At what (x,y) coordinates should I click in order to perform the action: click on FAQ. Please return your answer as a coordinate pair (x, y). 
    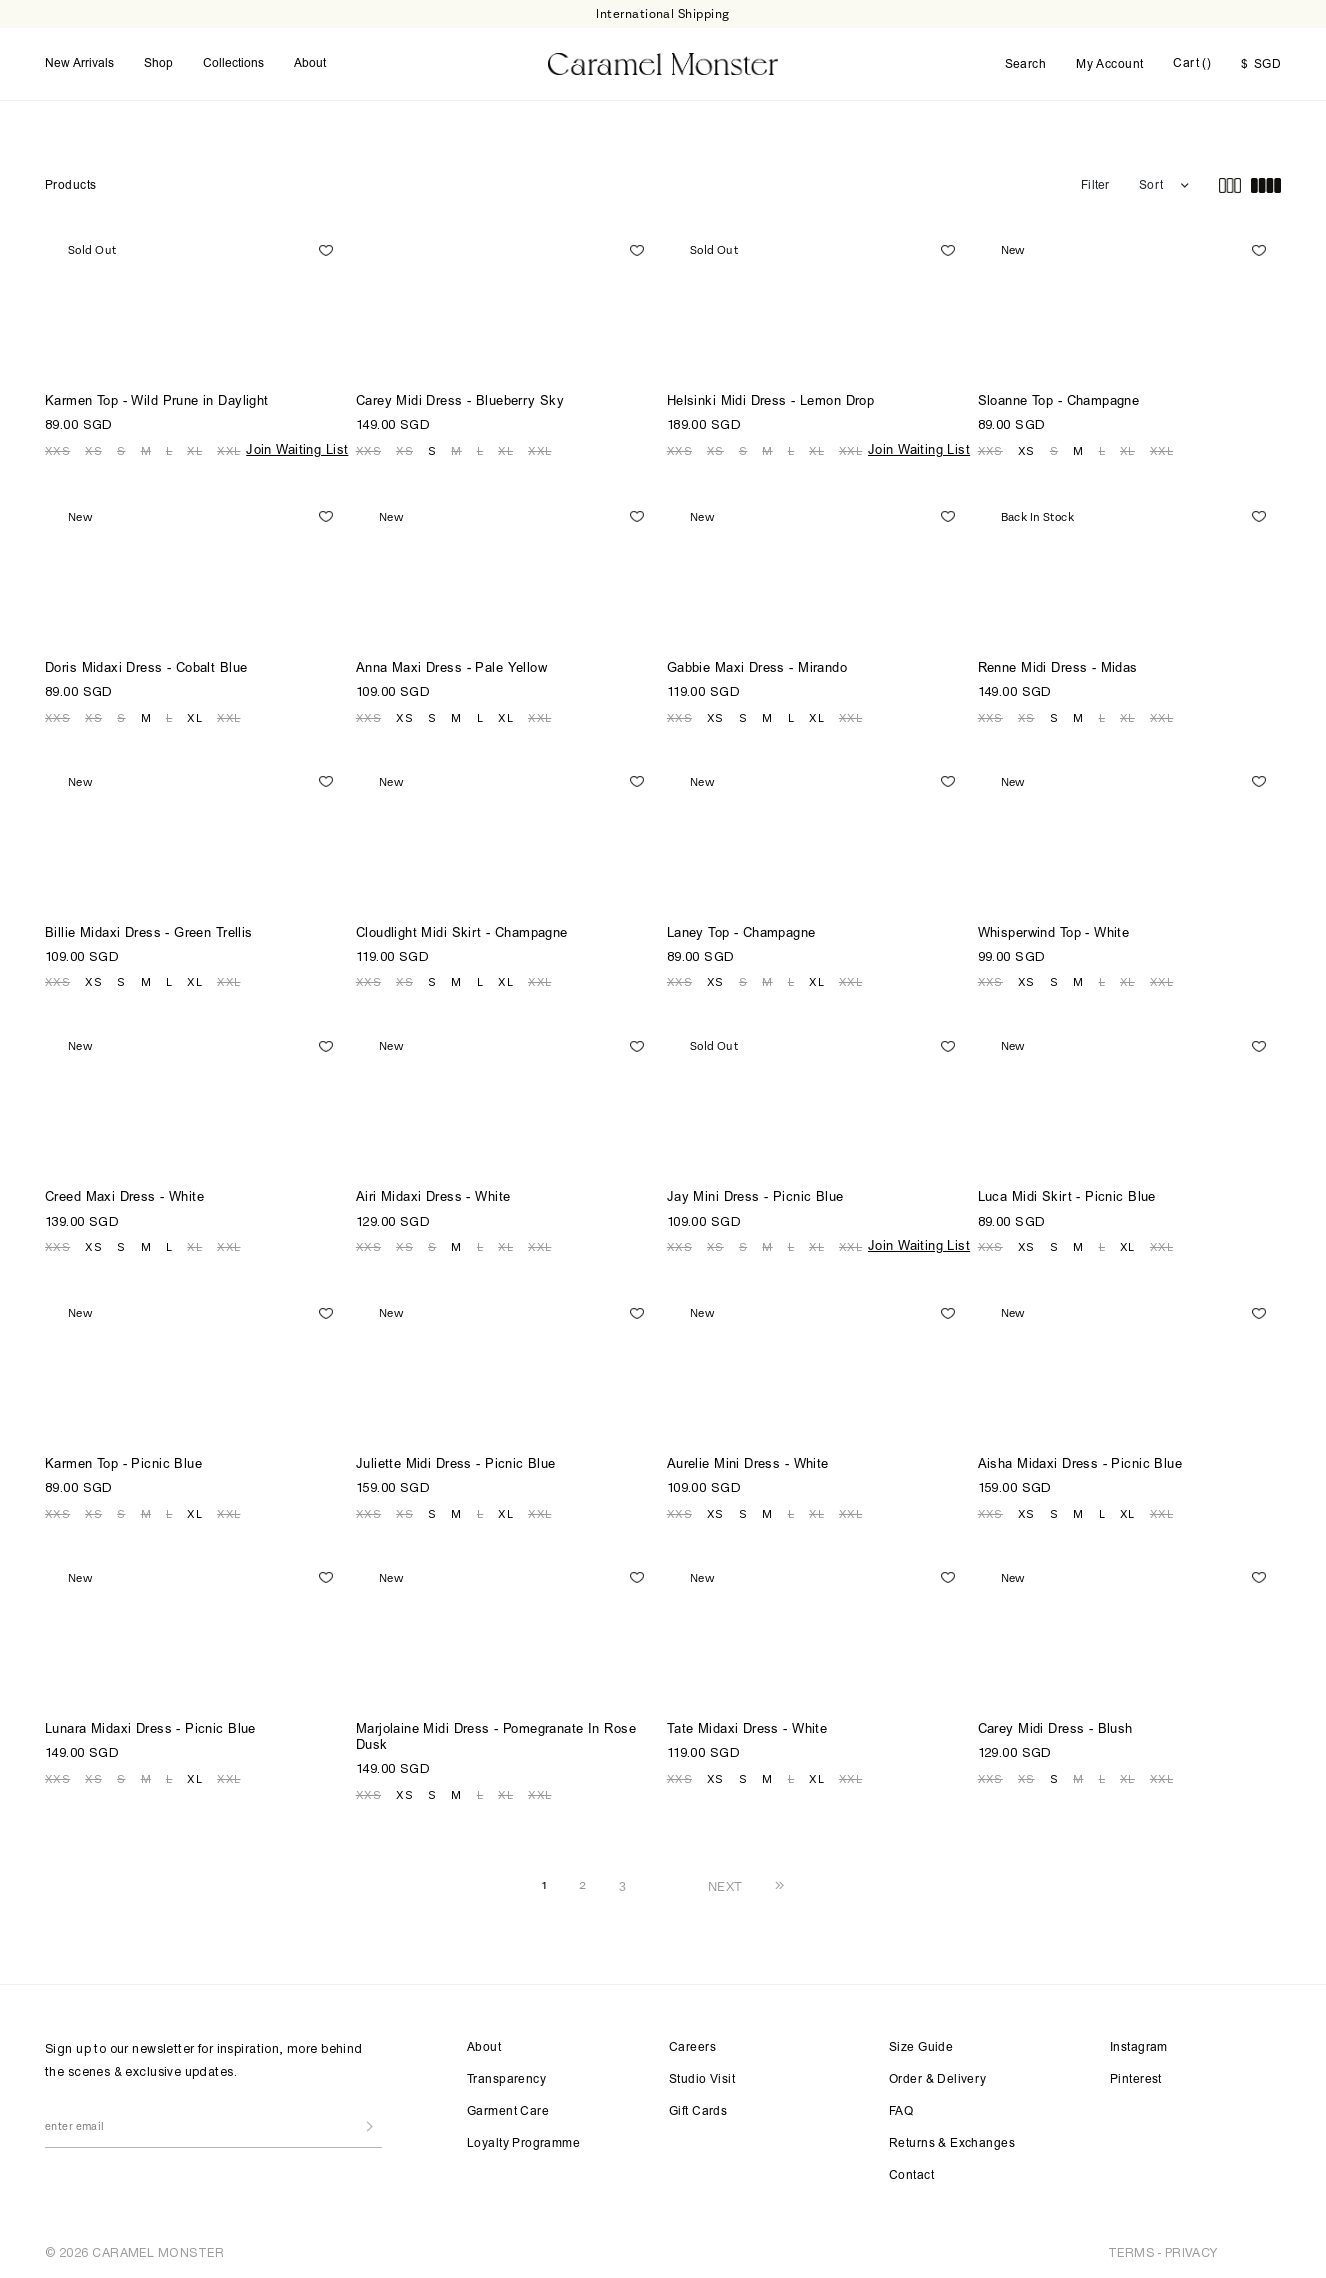
    Looking at the image, I should click on (901, 2110).